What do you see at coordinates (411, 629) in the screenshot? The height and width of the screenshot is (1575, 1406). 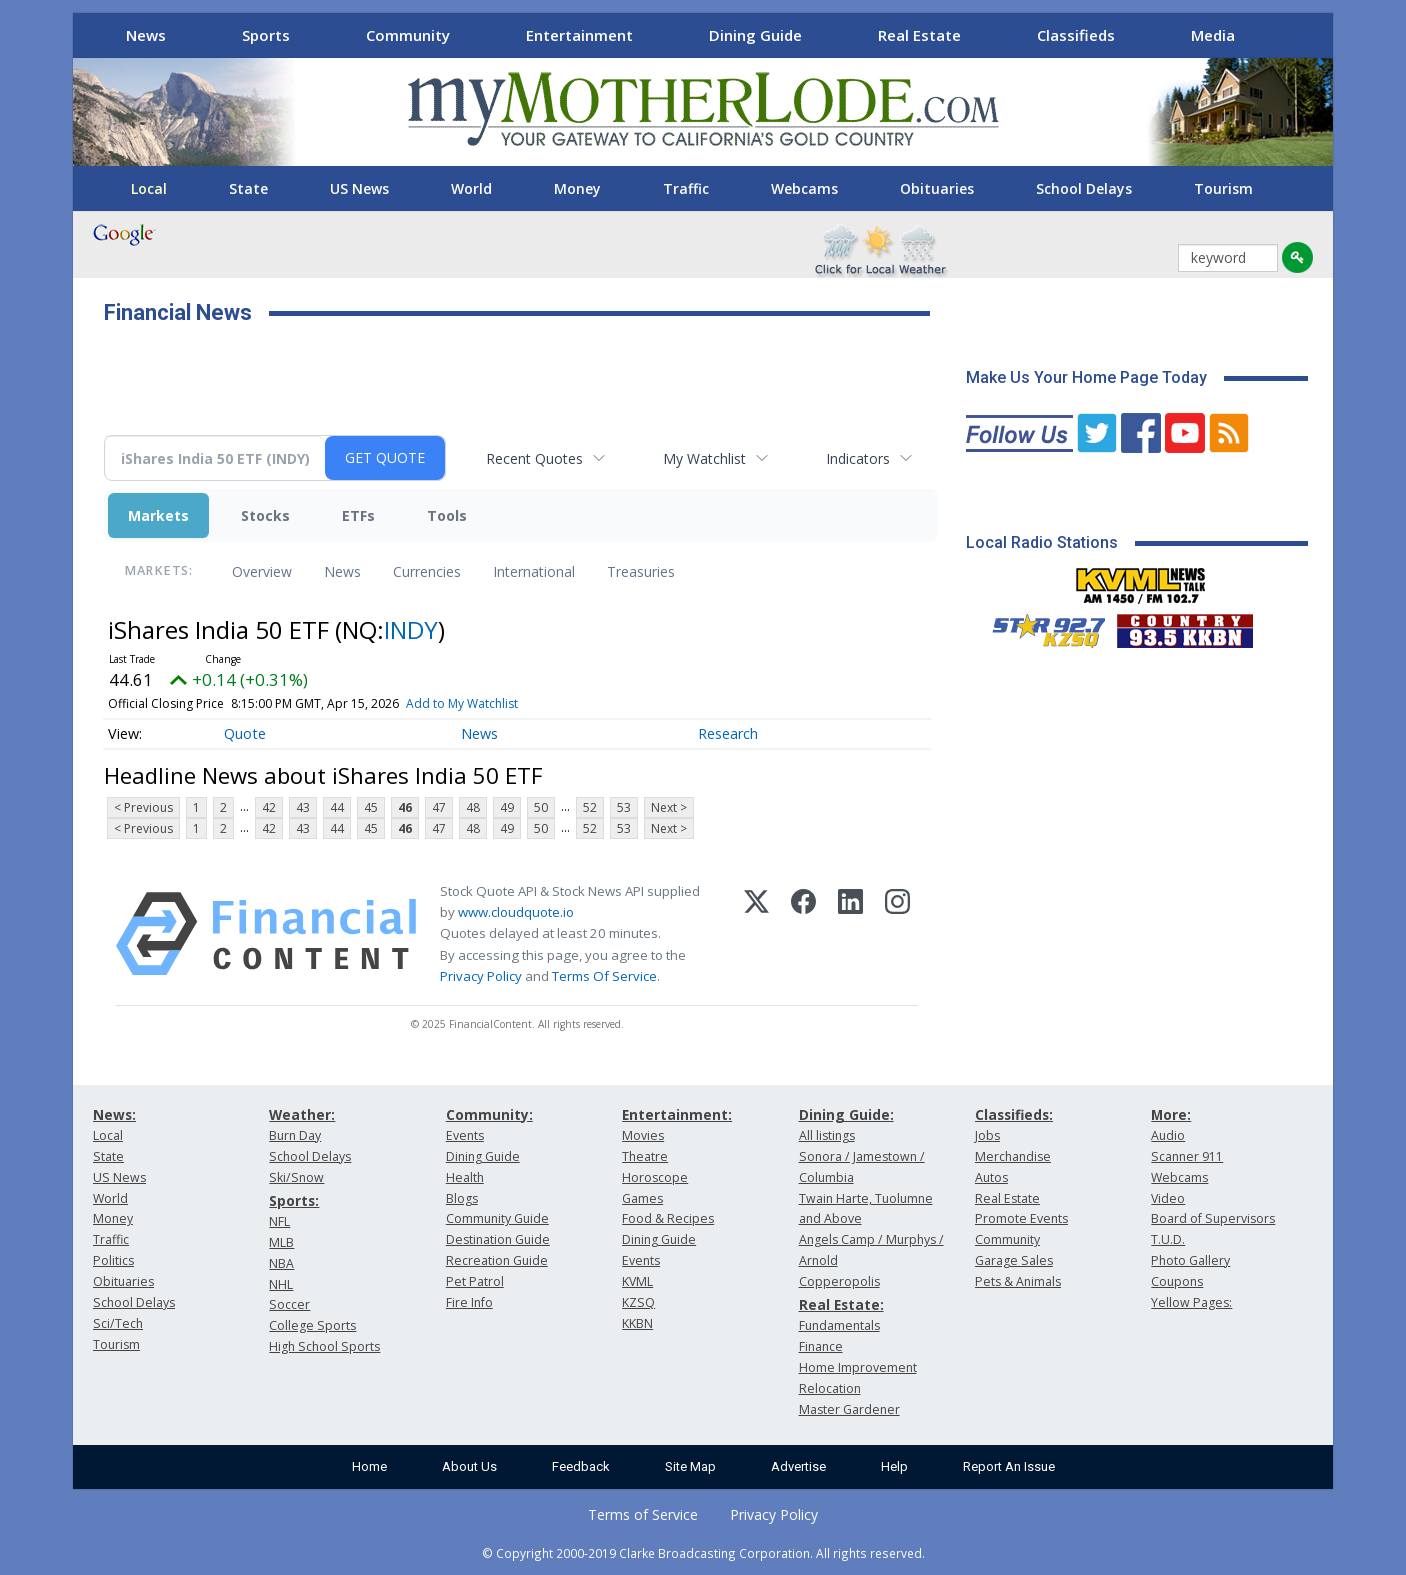 I see `INDY` at bounding box center [411, 629].